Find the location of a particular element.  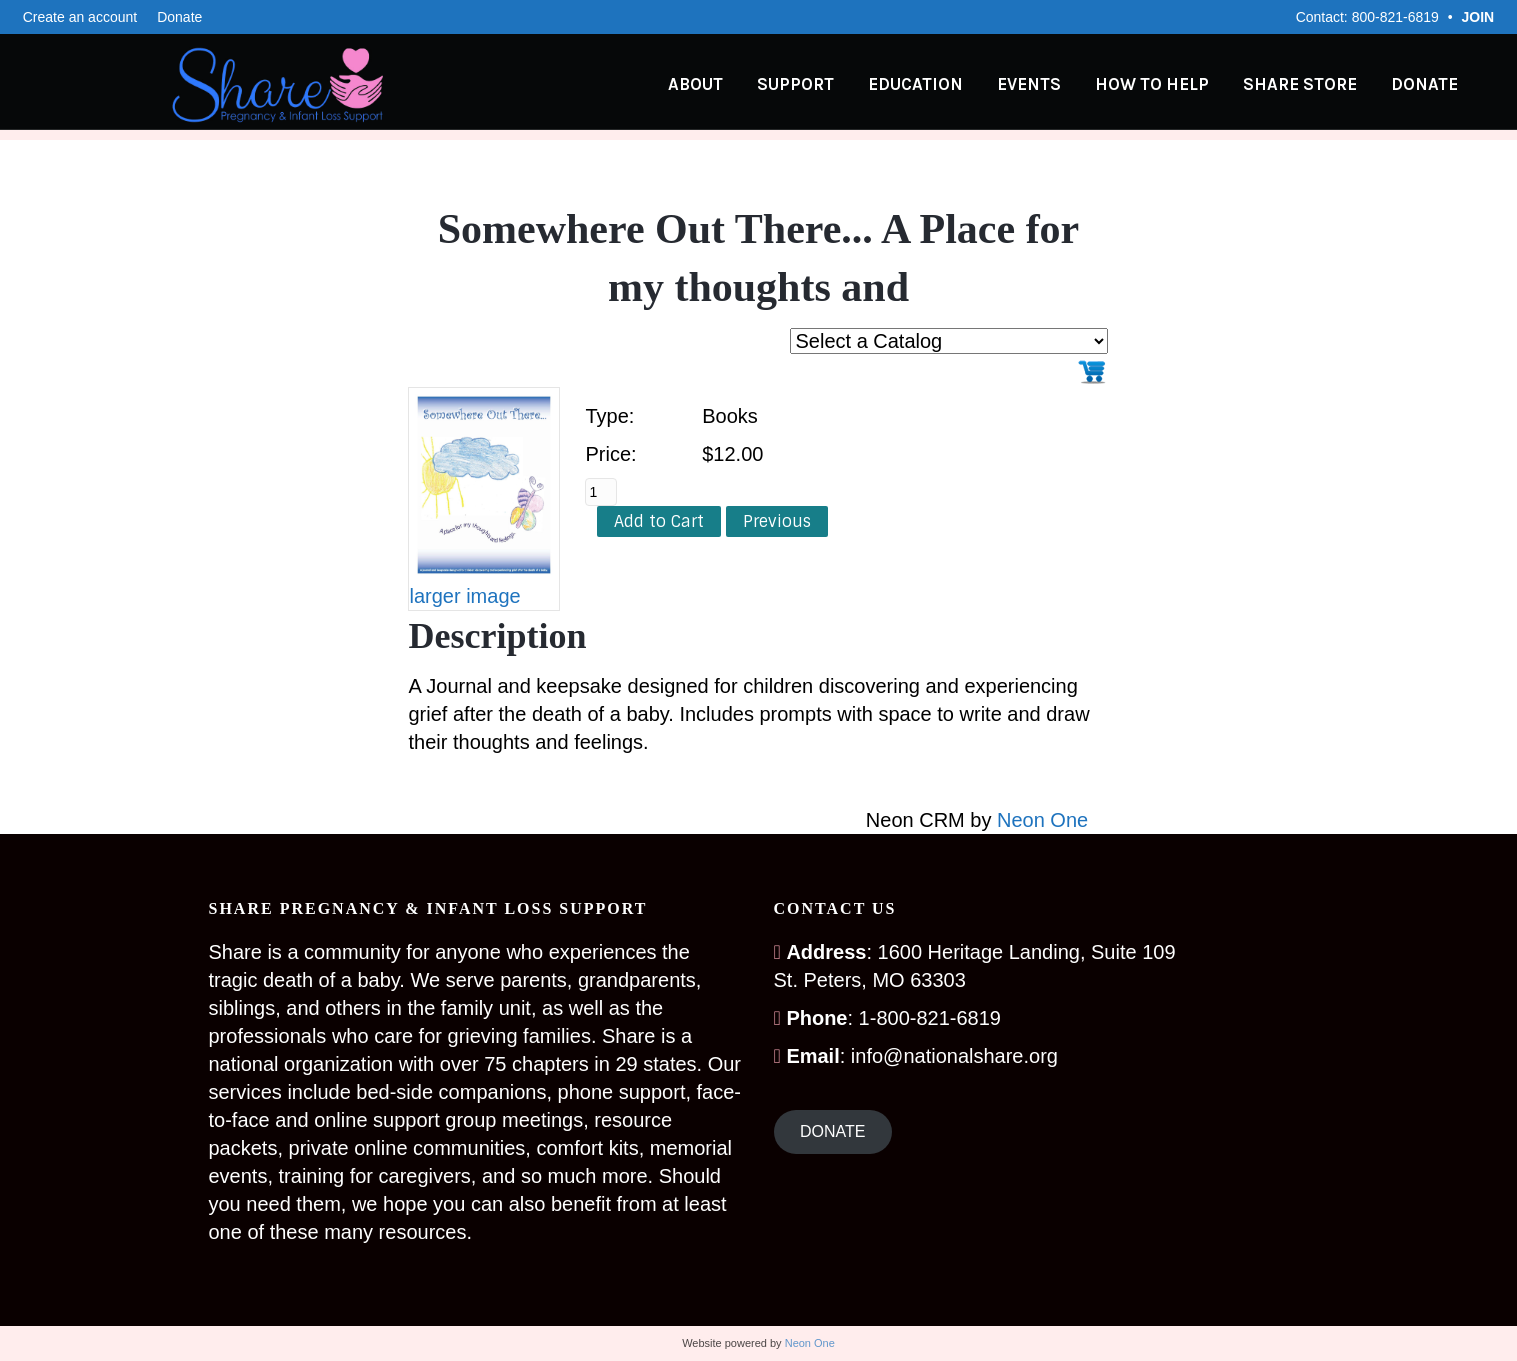

Events is located at coordinates (1048, 85).